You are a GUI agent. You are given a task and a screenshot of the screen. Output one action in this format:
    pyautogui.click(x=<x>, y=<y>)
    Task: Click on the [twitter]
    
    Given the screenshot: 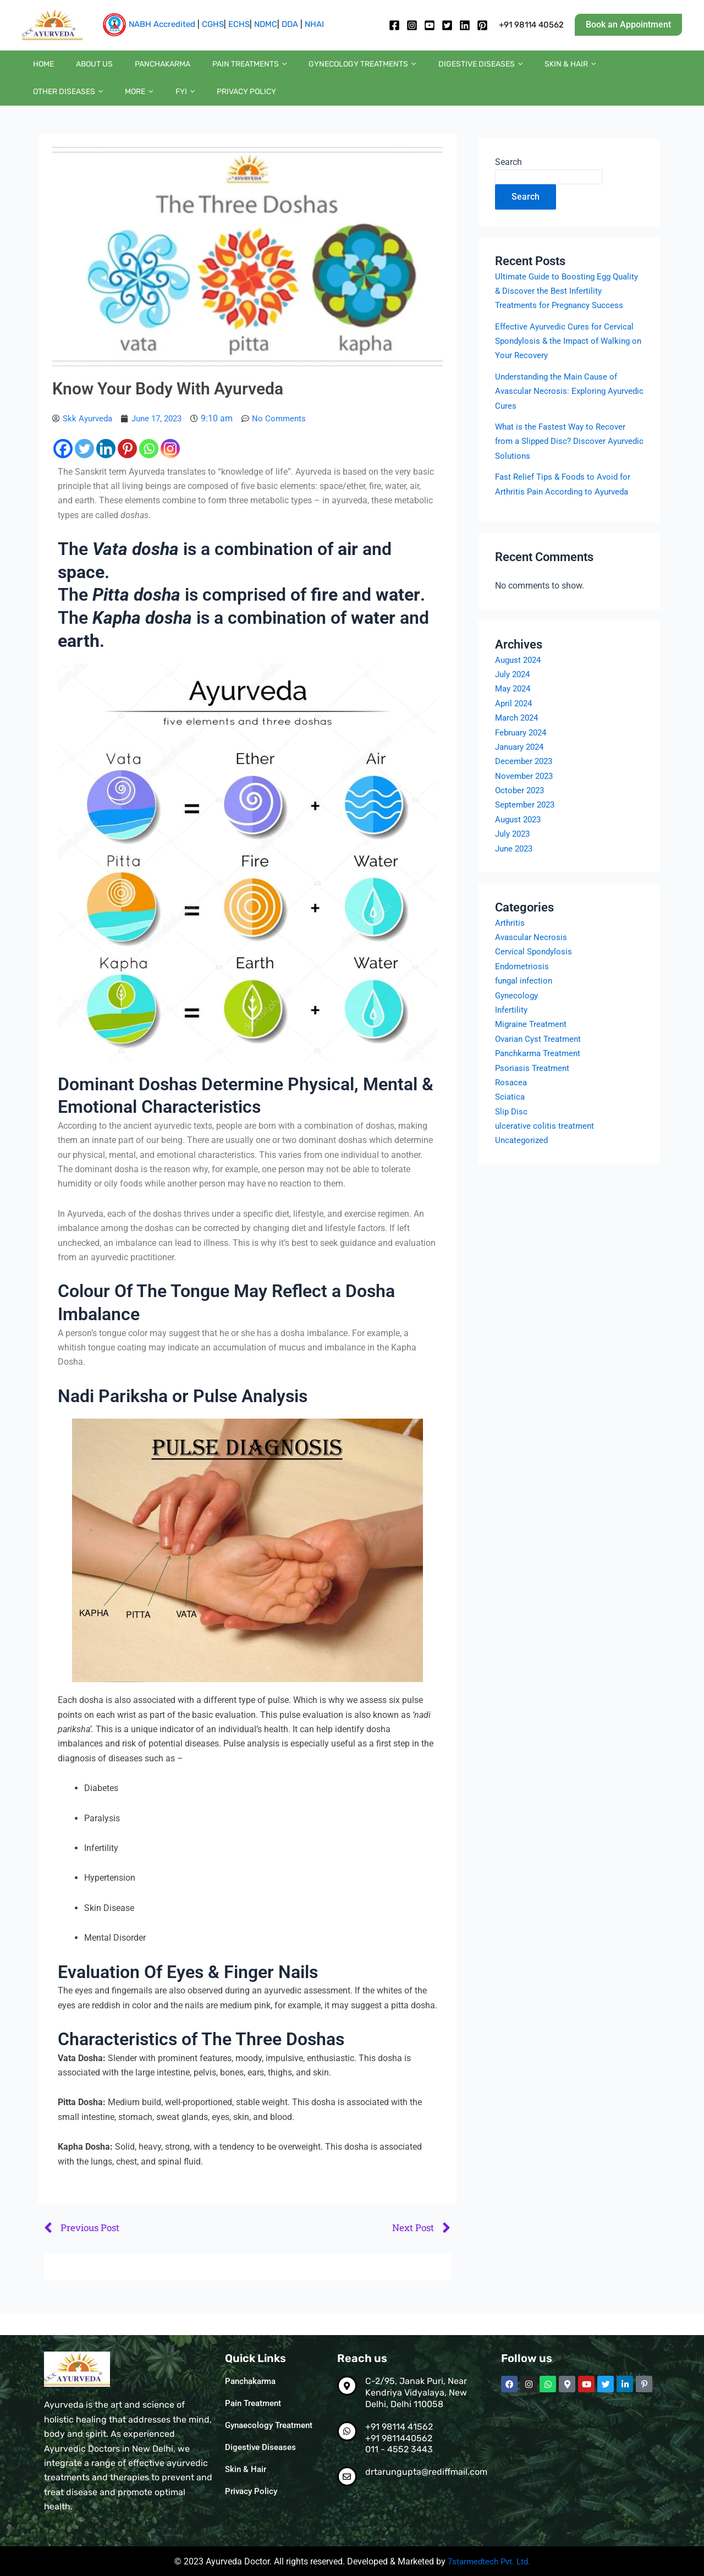 What is the action you would take?
    pyautogui.click(x=447, y=25)
    